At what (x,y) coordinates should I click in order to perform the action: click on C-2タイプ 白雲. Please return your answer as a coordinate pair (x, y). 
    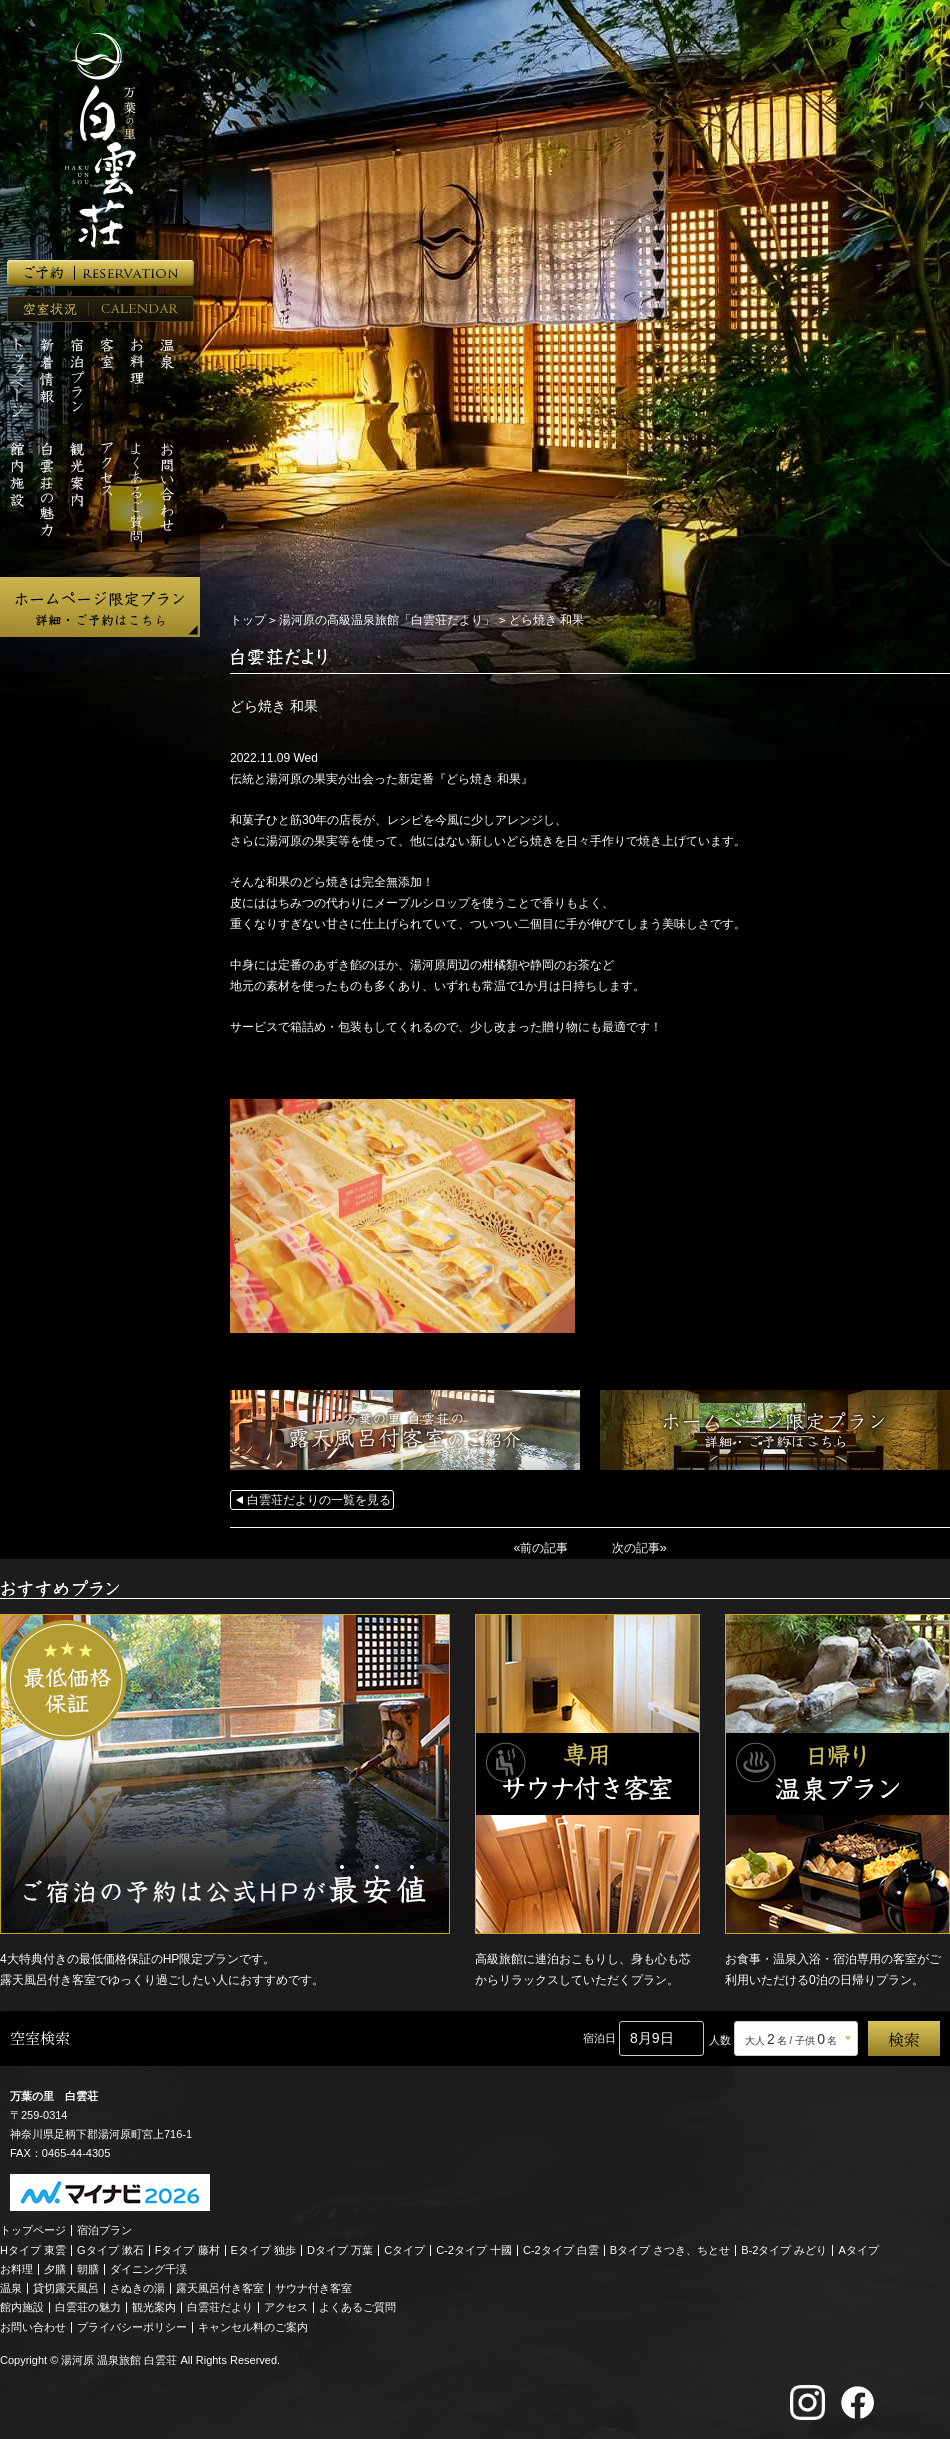
    Looking at the image, I should click on (561, 2248).